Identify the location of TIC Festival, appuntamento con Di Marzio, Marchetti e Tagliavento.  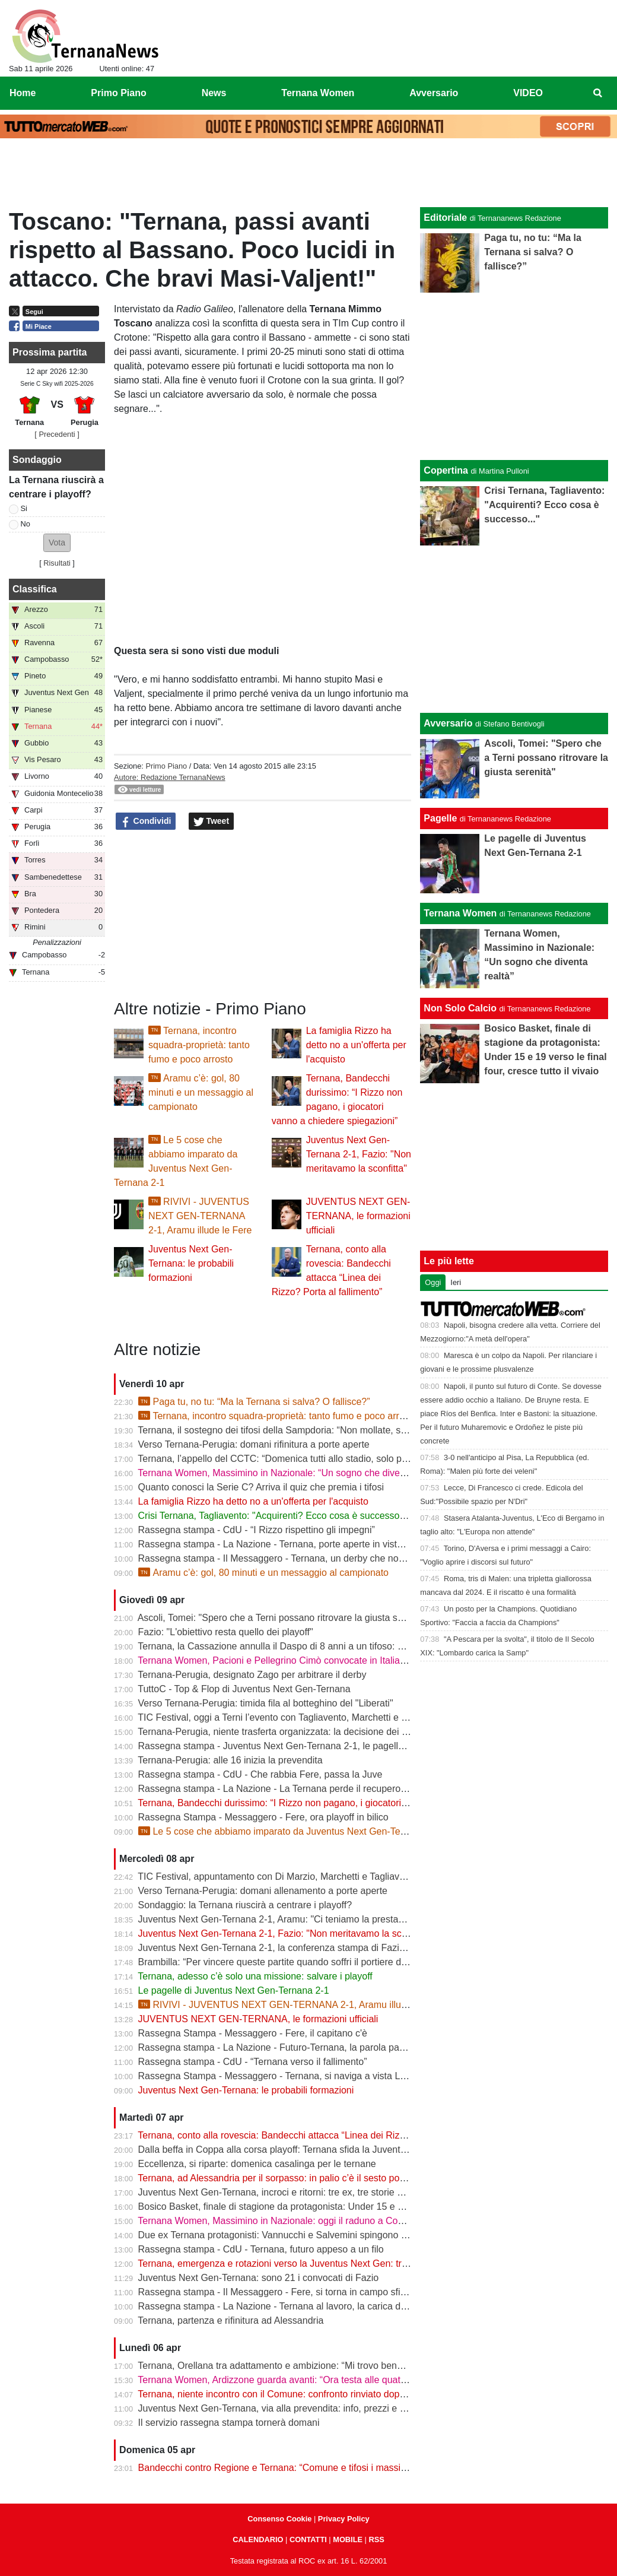
(278, 1876).